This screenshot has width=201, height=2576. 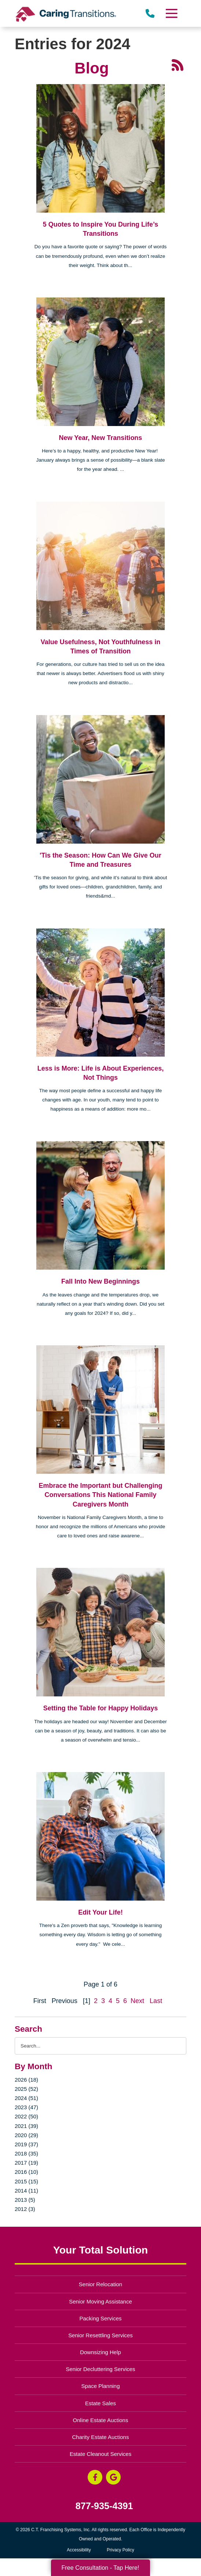 What do you see at coordinates (100, 2284) in the screenshot?
I see `Senior Relocation` at bounding box center [100, 2284].